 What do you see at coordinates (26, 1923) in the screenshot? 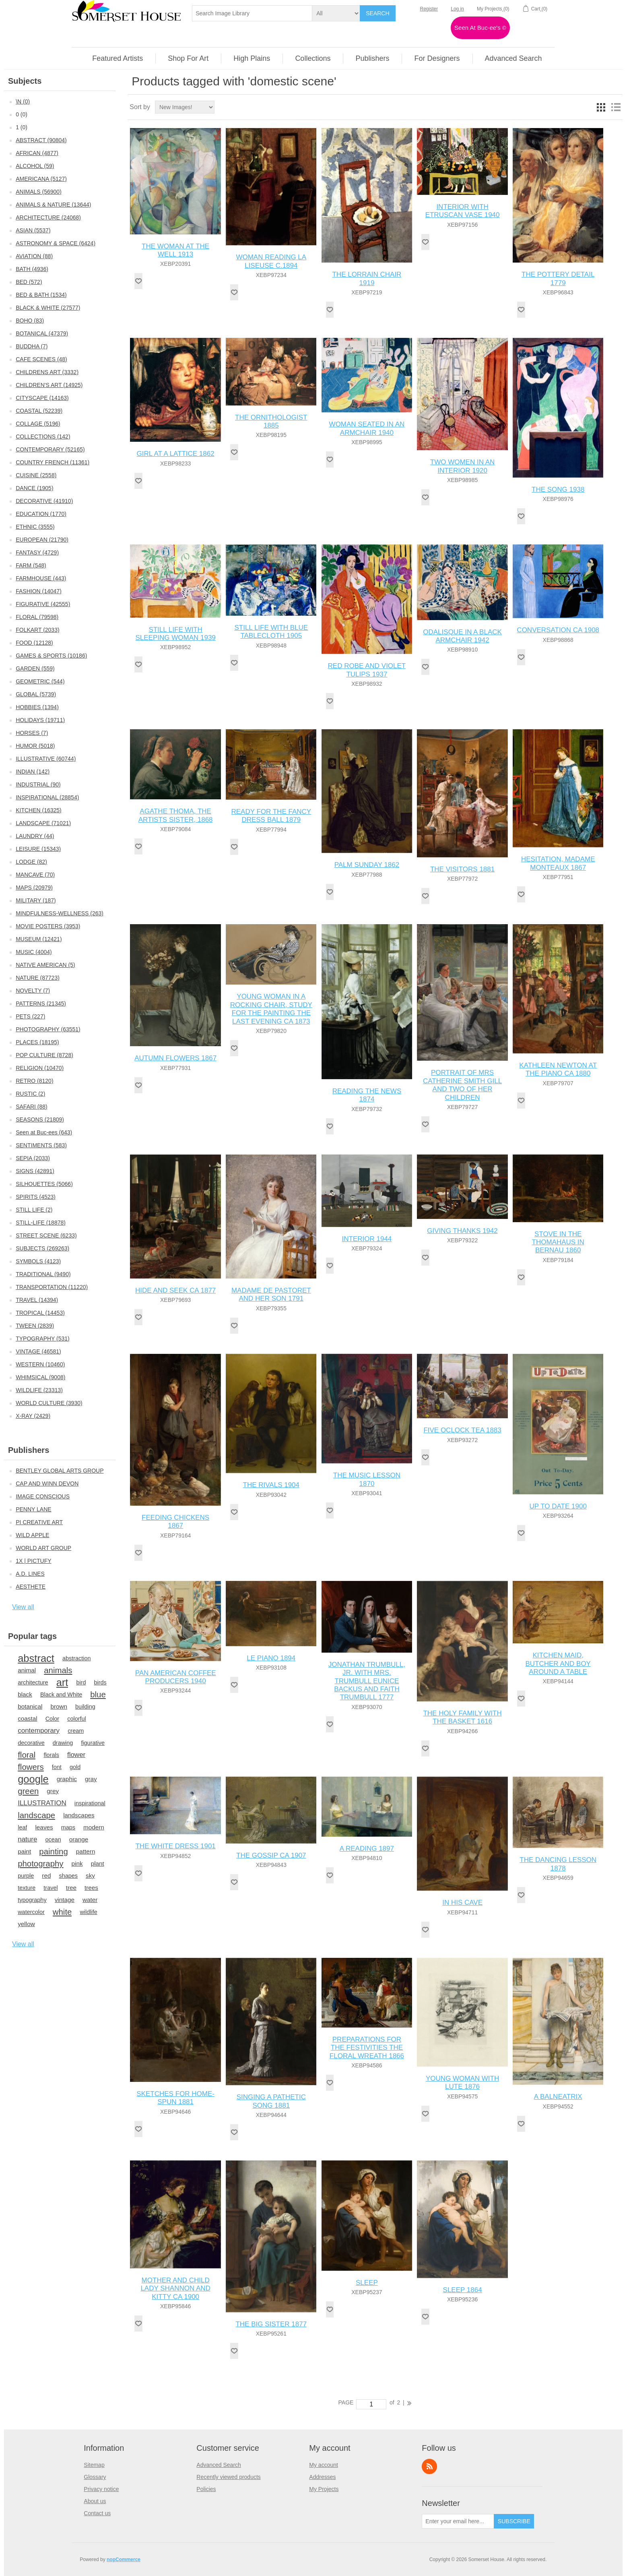
I see `yellow` at bounding box center [26, 1923].